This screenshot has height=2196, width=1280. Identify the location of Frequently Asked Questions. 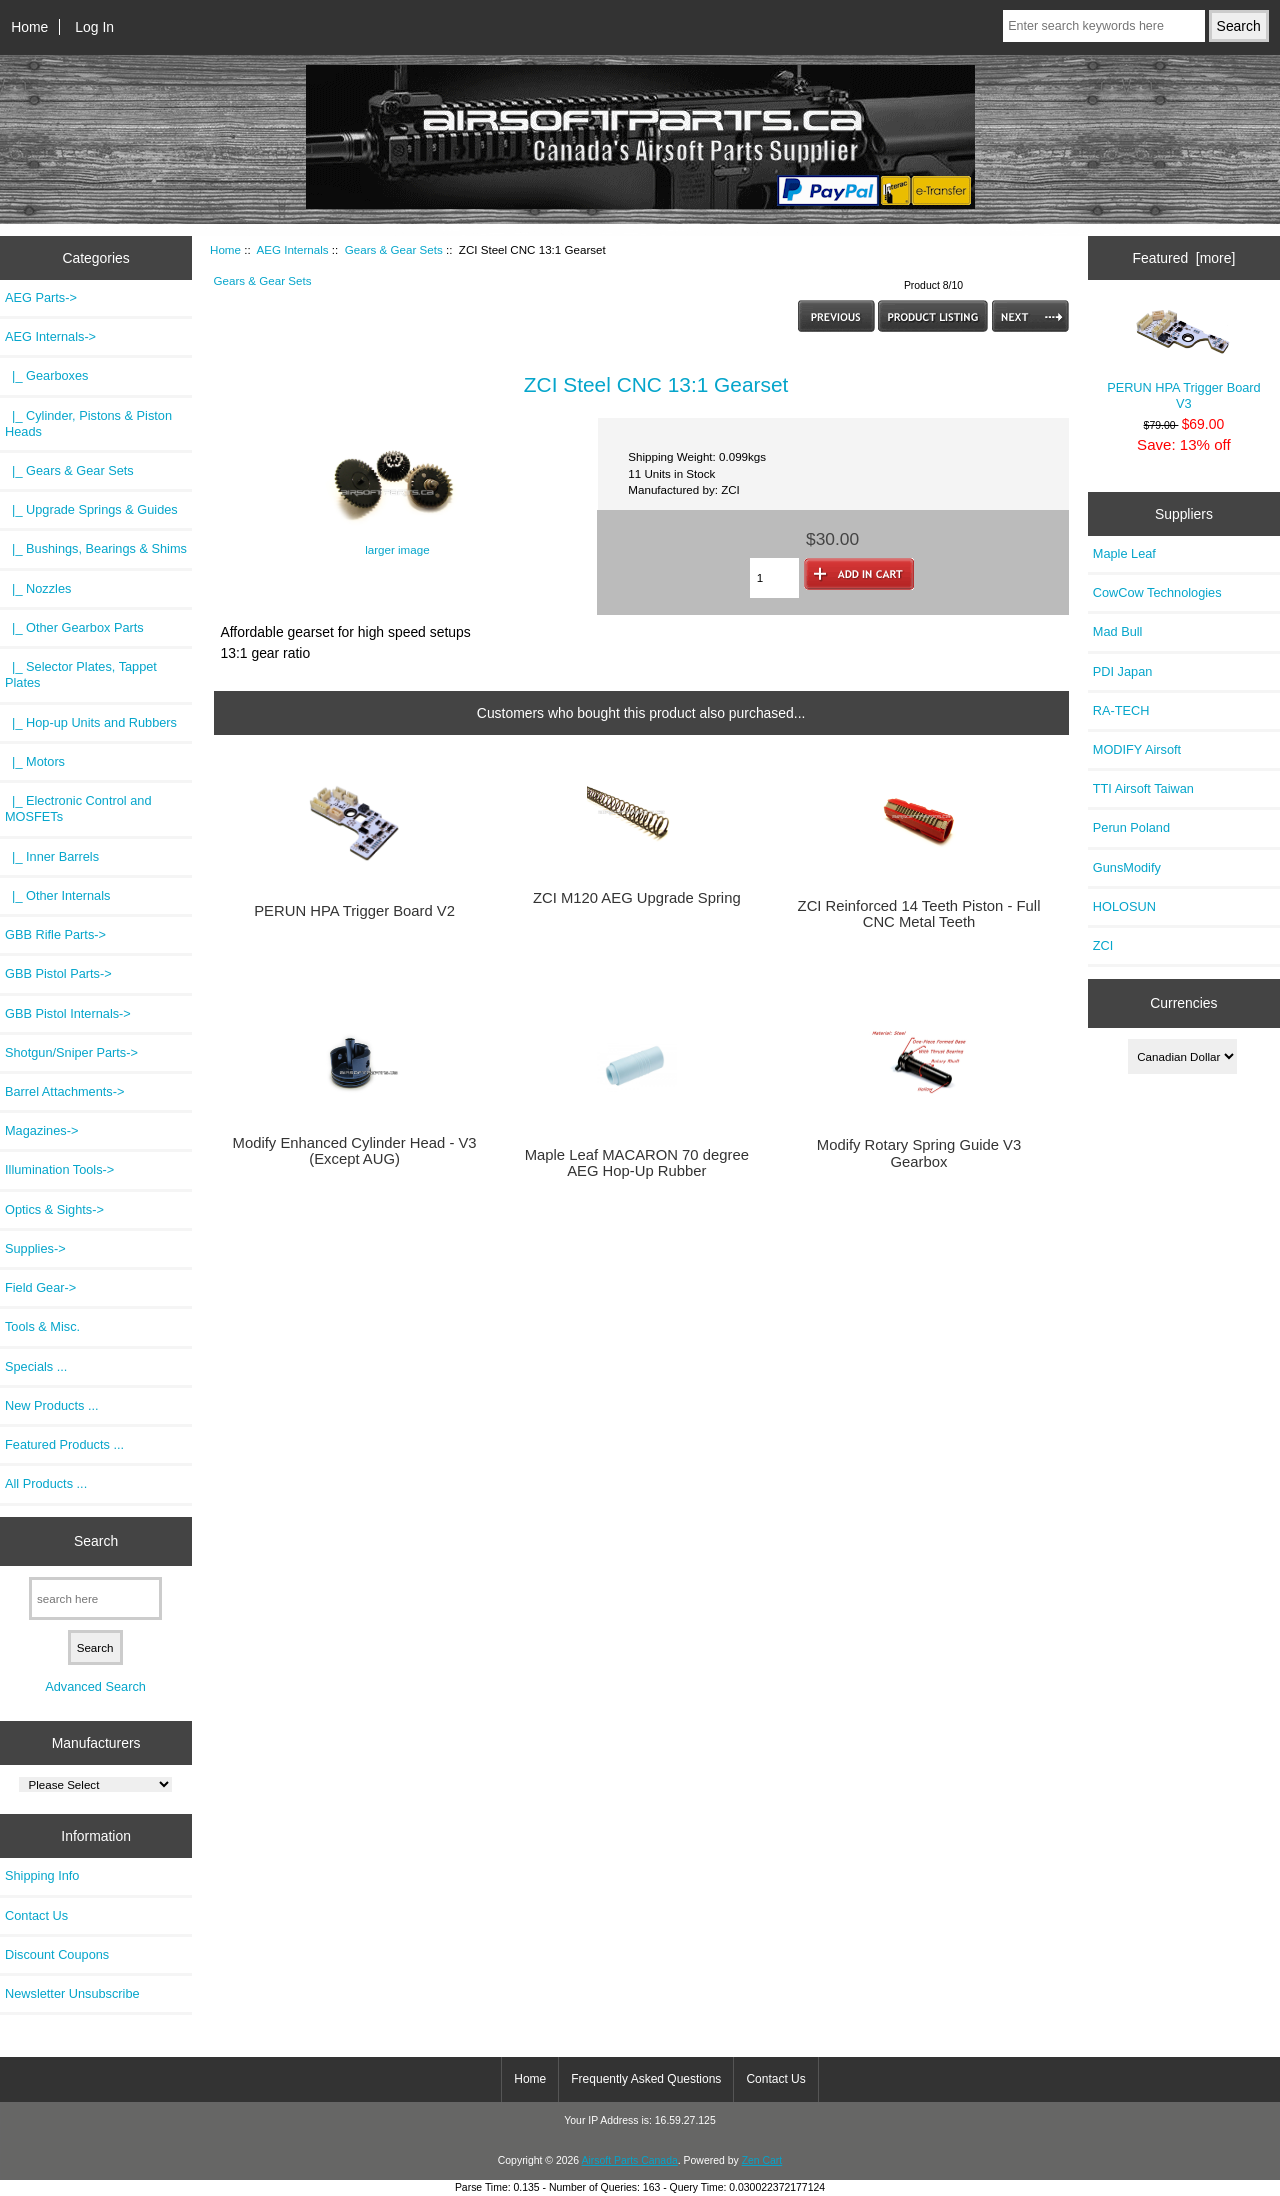
(646, 2079).